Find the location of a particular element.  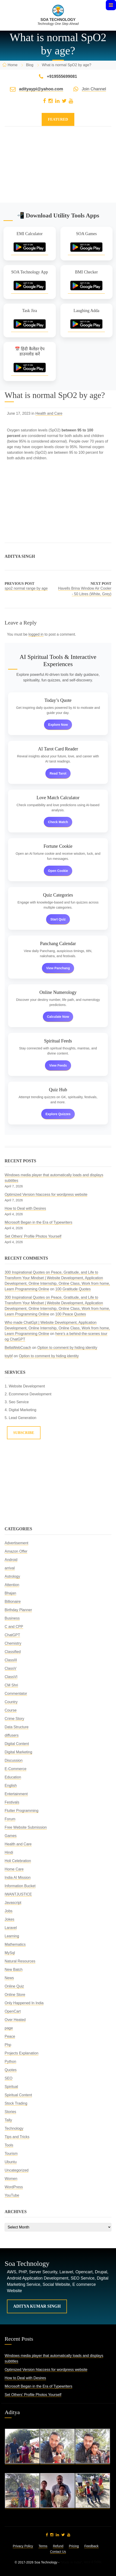

Stock Trading is located at coordinates (16, 2103).